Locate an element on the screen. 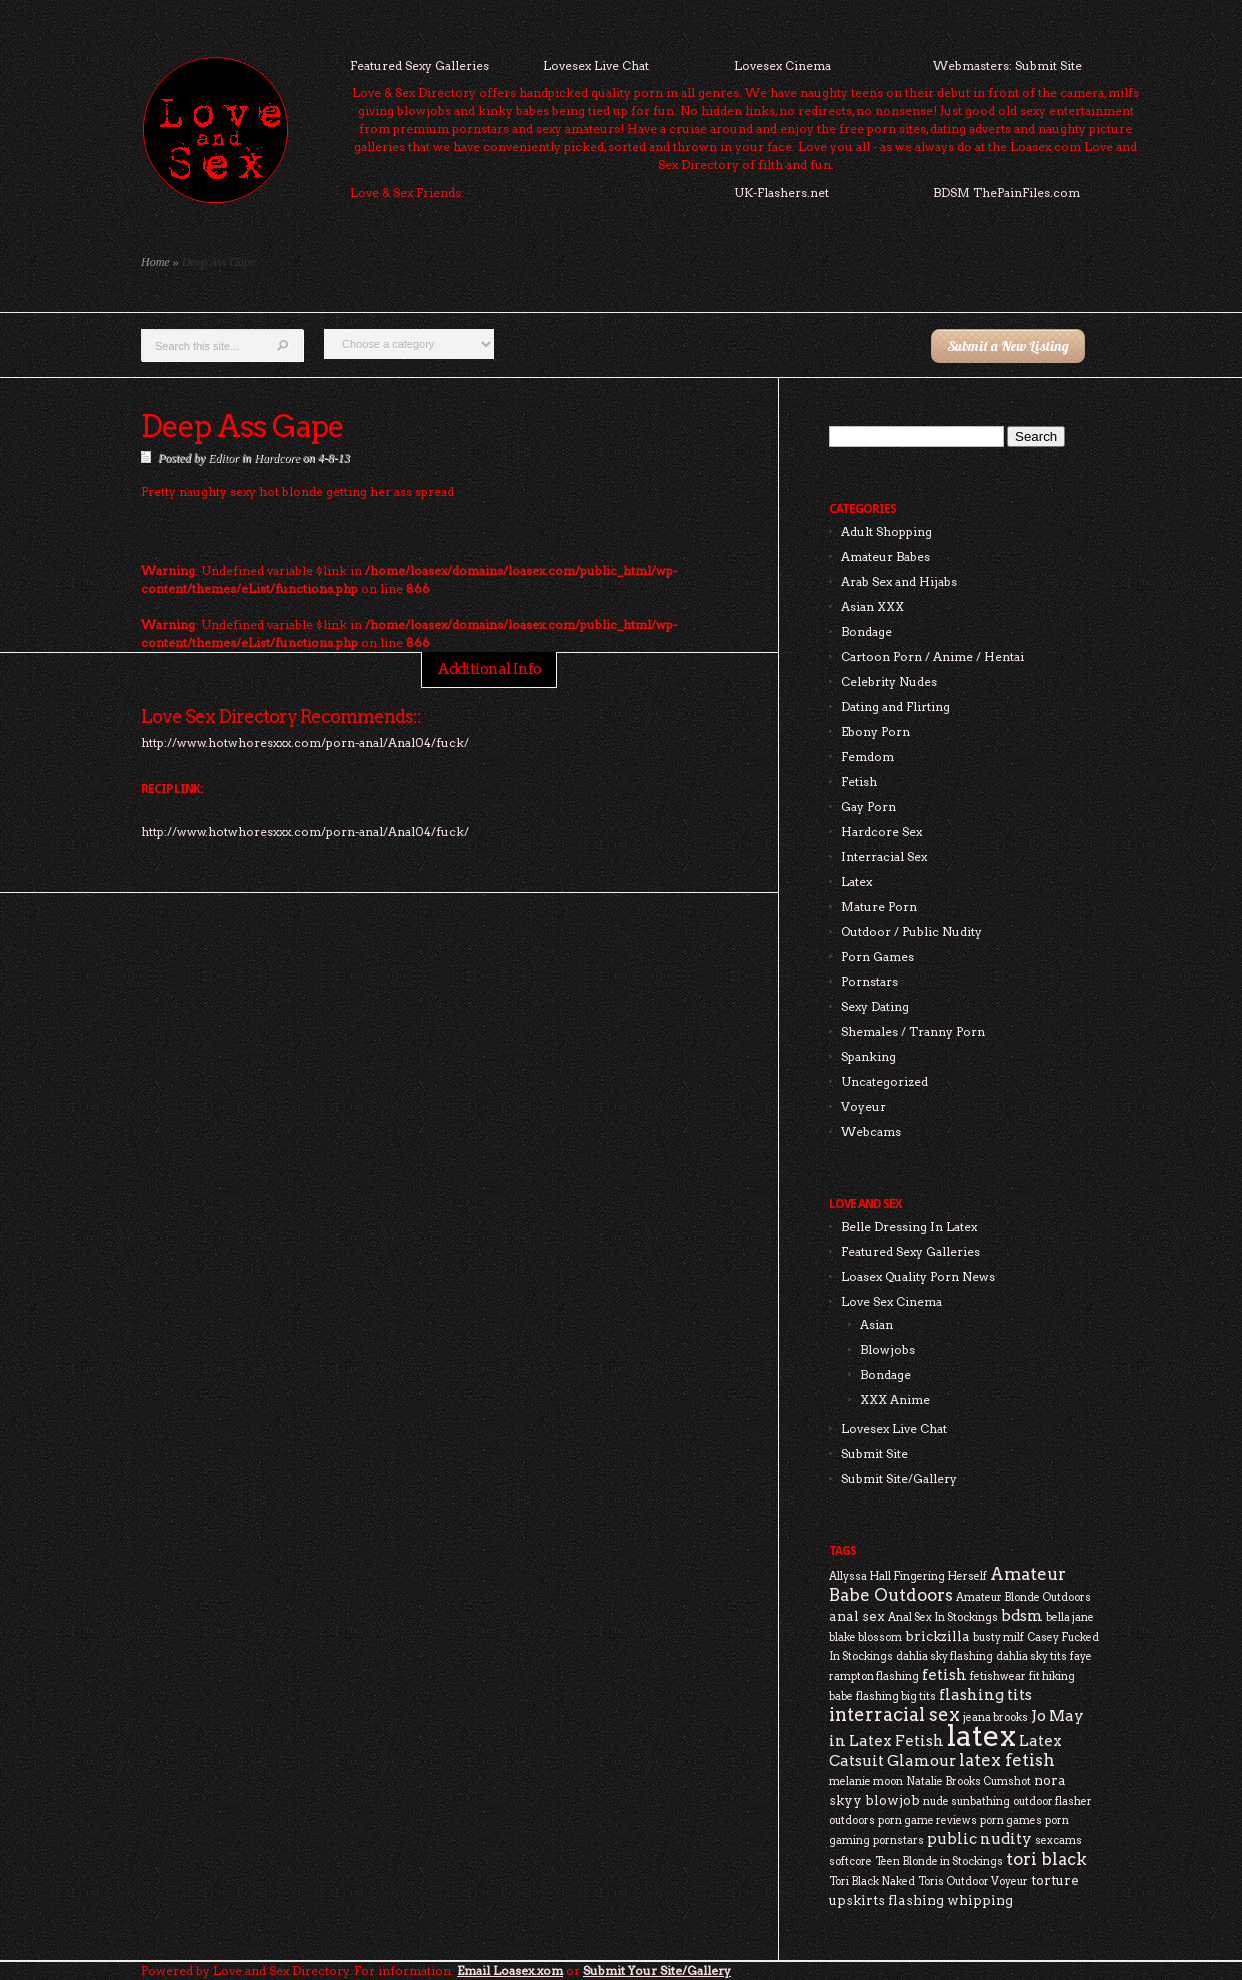 Image resolution: width=1242 pixels, height=1980 pixels. pornstars [pornstars (2 items)] is located at coordinates (898, 1840).